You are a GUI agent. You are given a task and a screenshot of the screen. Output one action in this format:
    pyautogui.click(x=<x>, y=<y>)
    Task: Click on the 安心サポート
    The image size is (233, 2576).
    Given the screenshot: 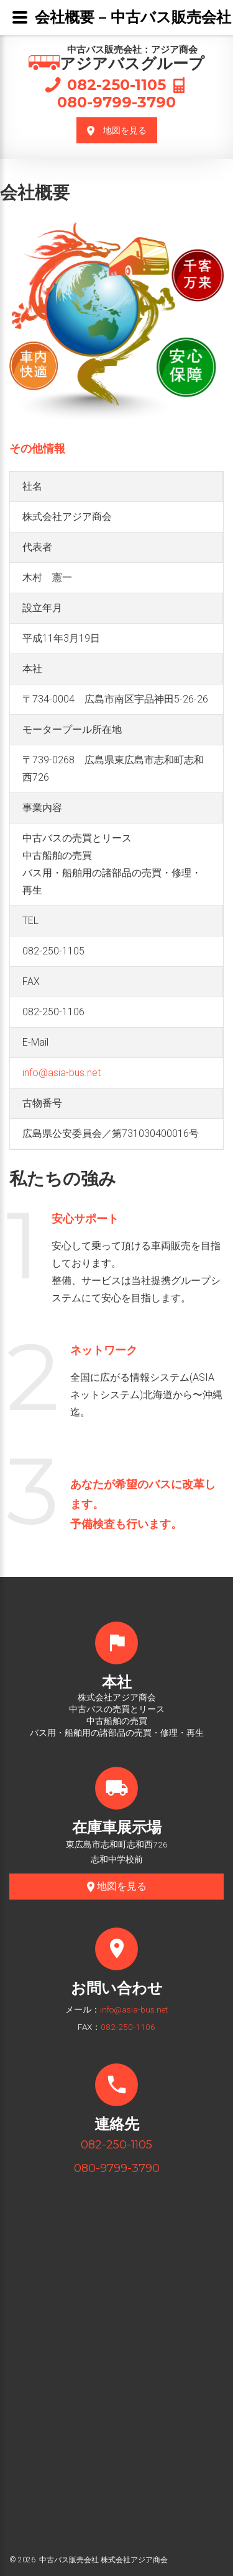 What is the action you would take?
    pyautogui.click(x=85, y=1219)
    